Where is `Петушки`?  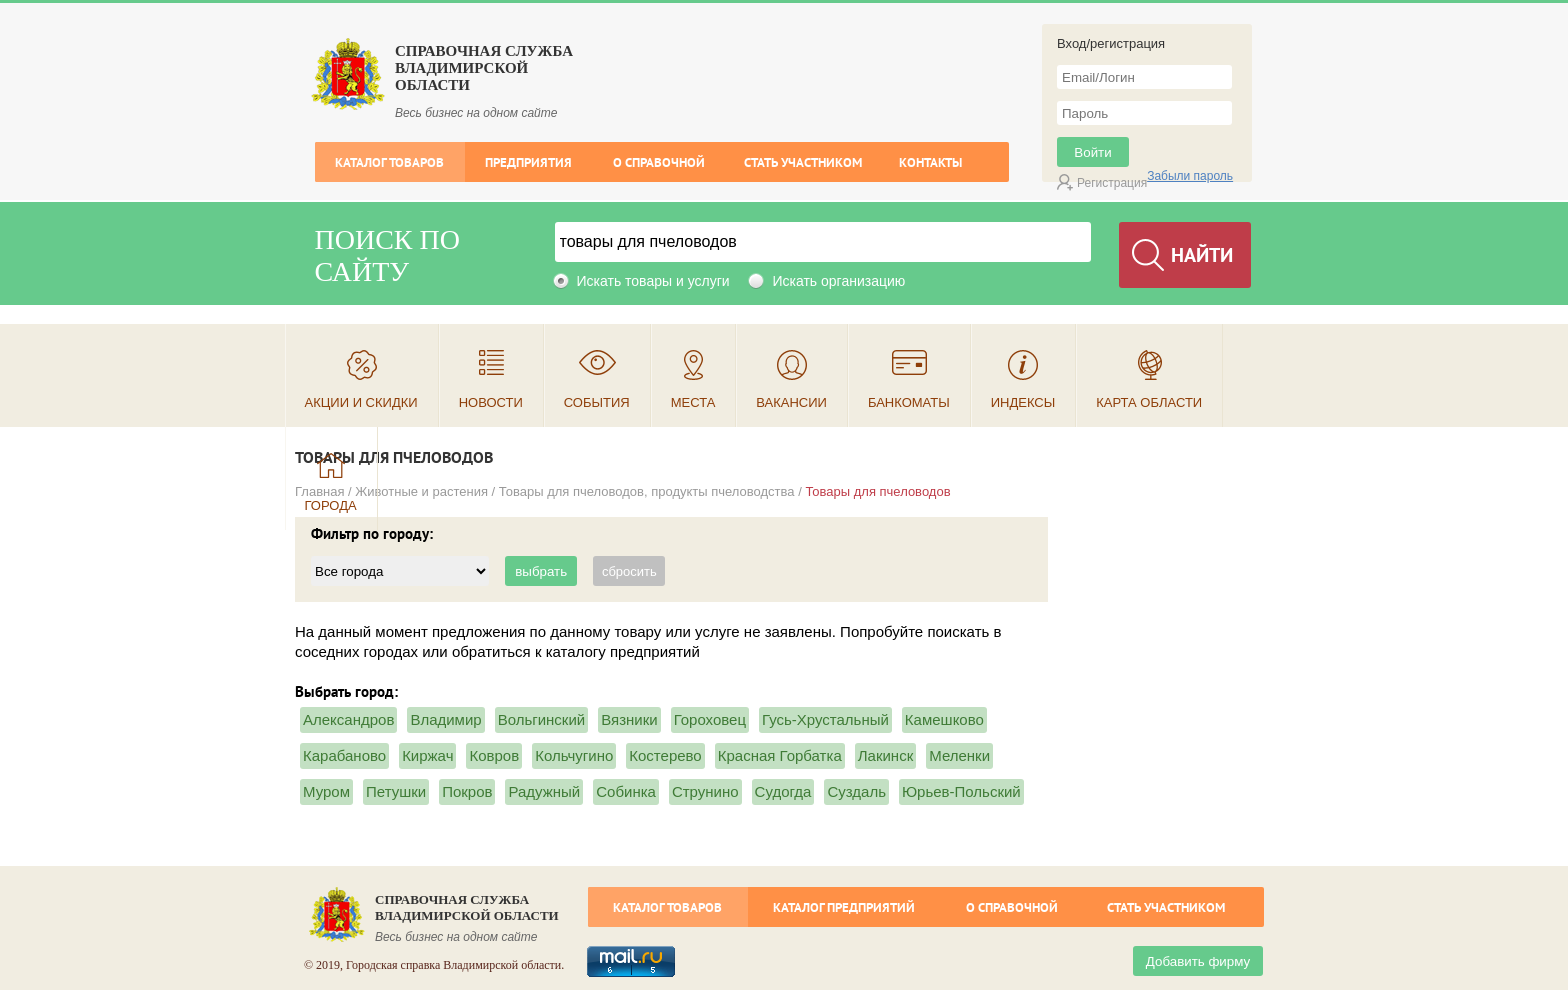 Петушки is located at coordinates (396, 791).